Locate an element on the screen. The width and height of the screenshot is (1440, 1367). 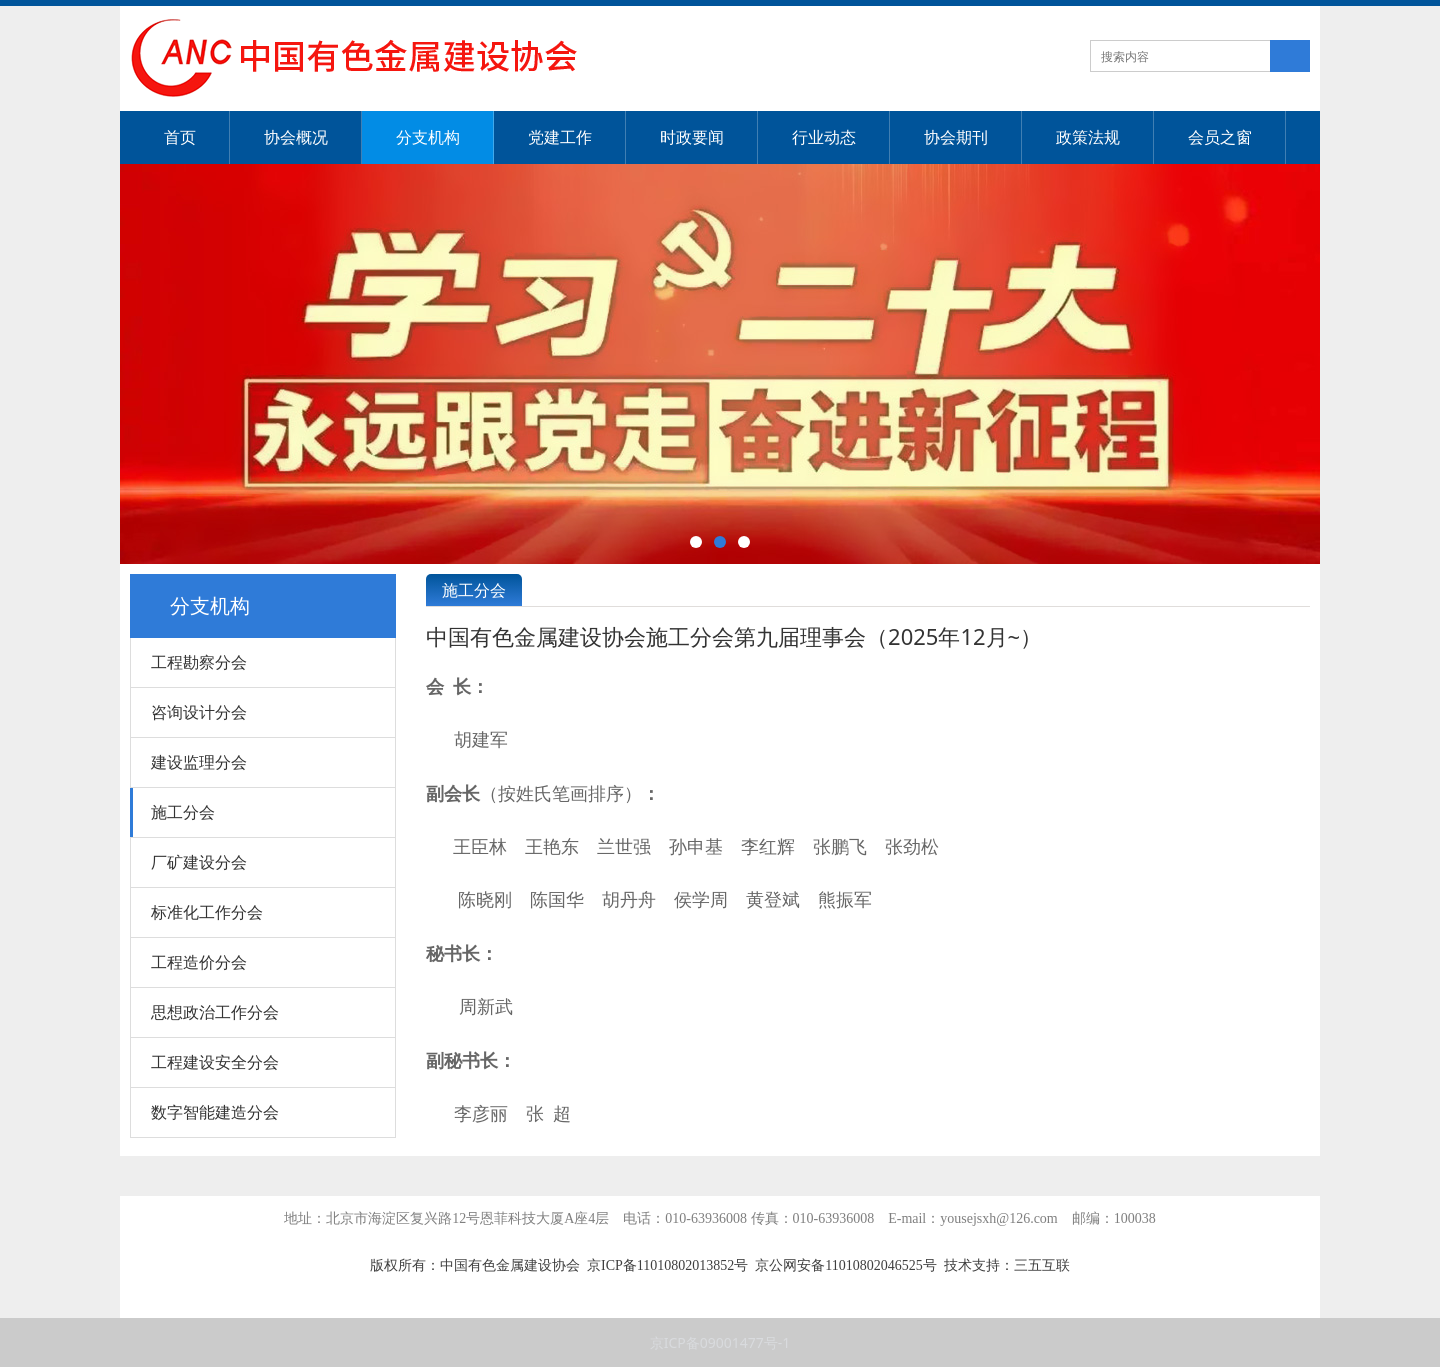
标准化工作分会 is located at coordinates (207, 912).